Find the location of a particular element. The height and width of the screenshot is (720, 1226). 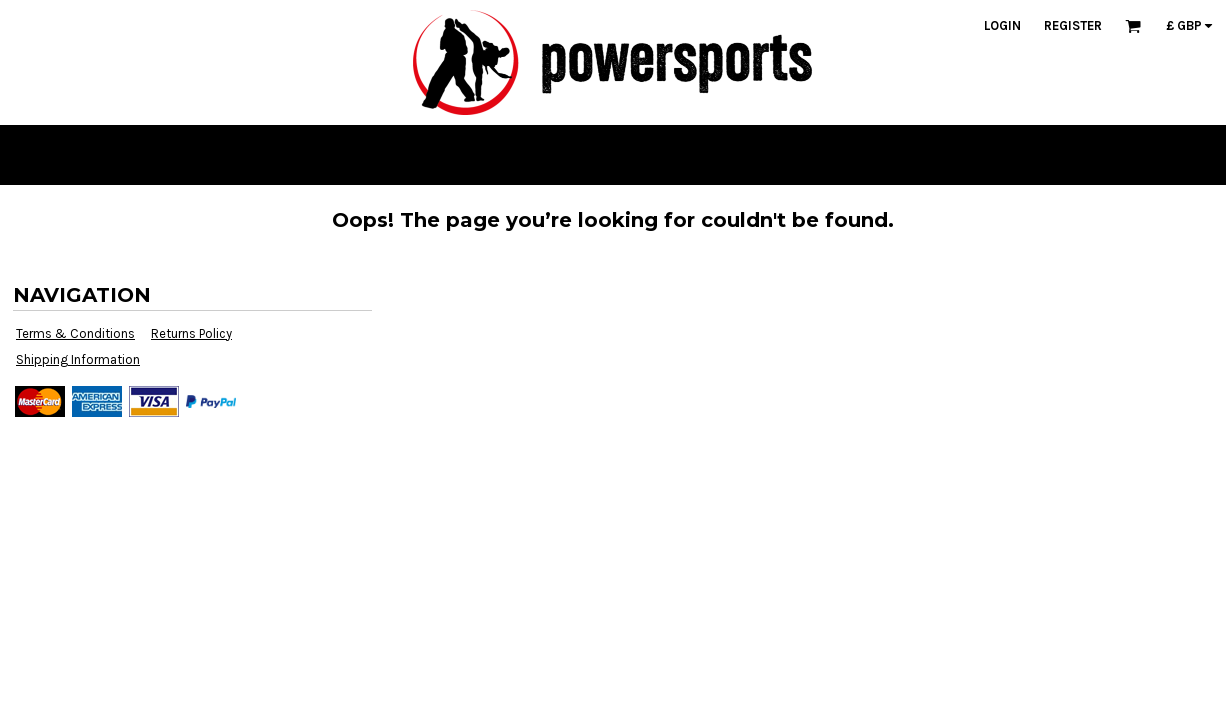

Shipping Information is located at coordinates (78, 359).